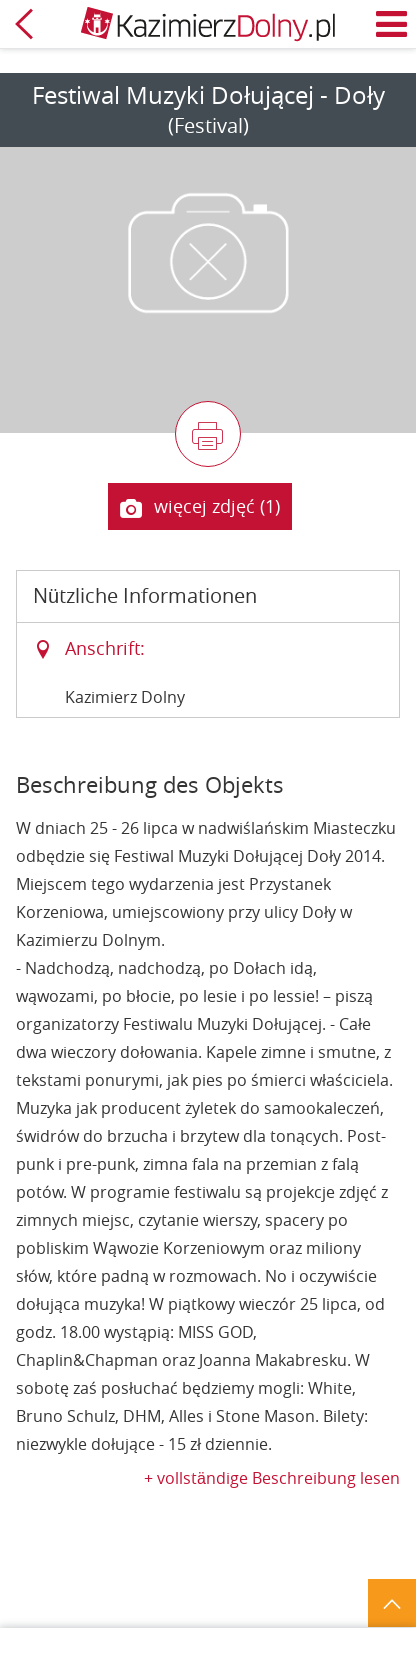 The width and height of the screenshot is (416, 1676). What do you see at coordinates (200, 507) in the screenshot?
I see `więcej zdjęć (1)` at bounding box center [200, 507].